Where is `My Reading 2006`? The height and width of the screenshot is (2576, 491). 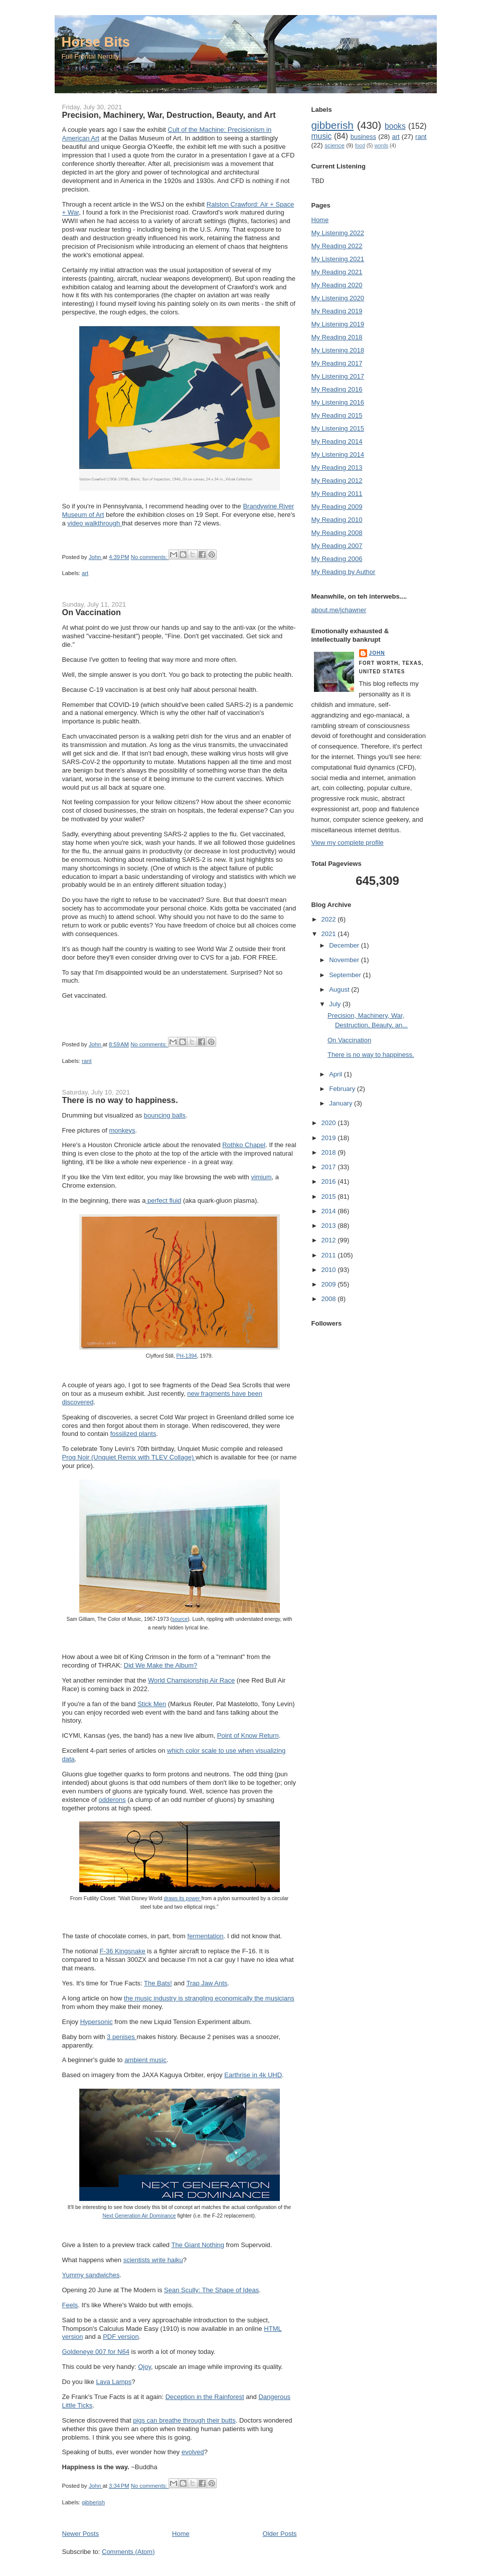
My Reading 2006 is located at coordinates (337, 559).